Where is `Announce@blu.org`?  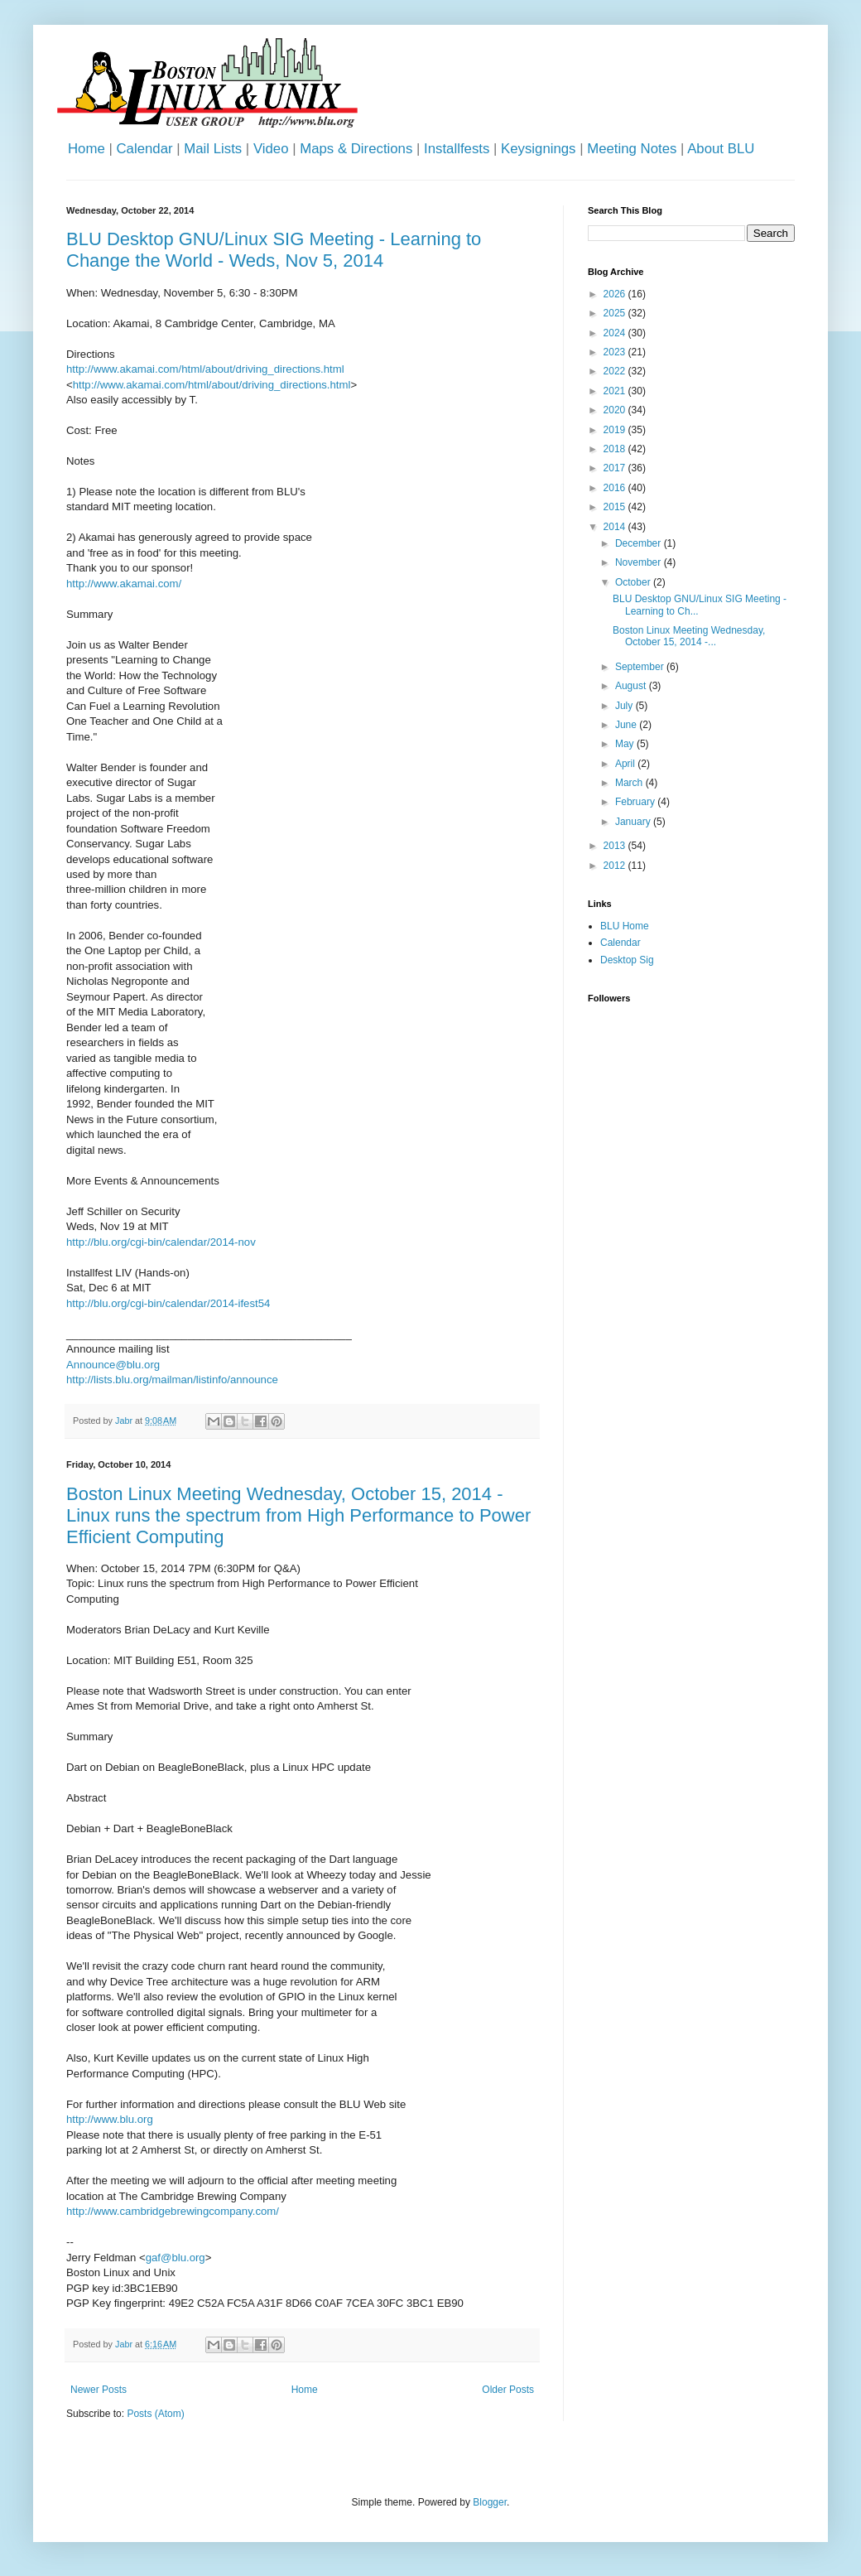
Announce@blu.org is located at coordinates (113, 1364).